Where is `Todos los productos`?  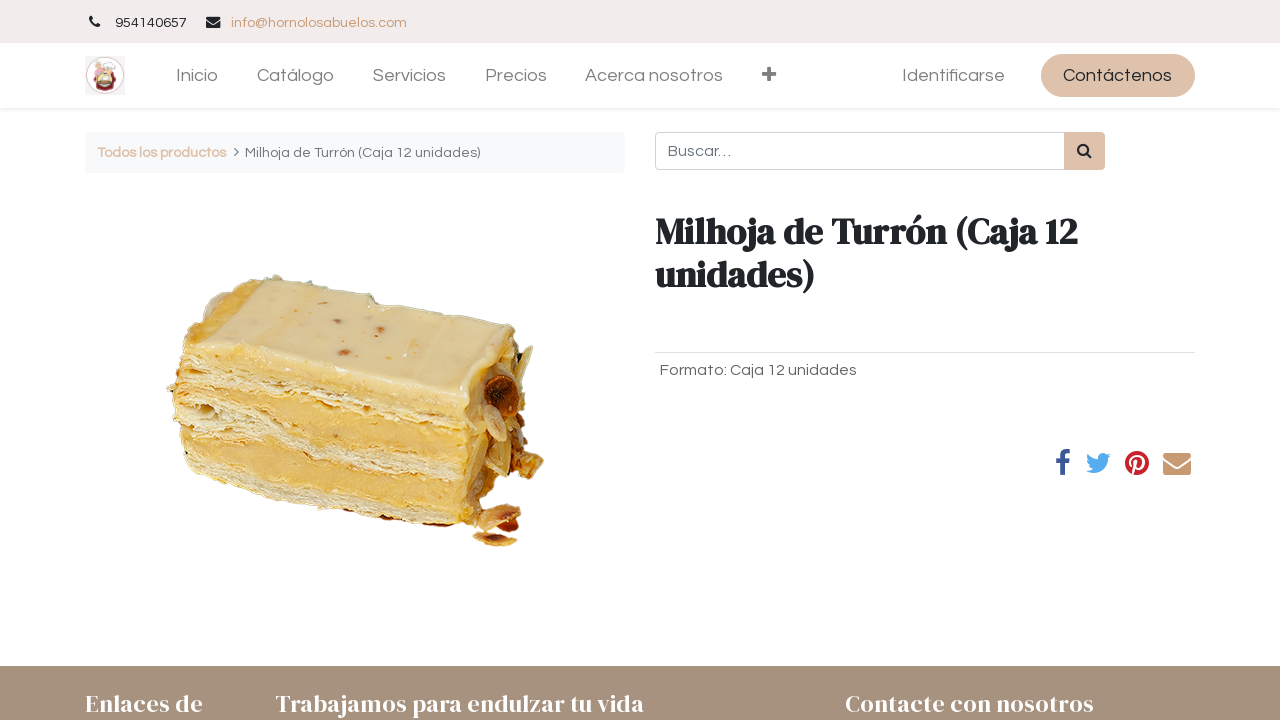
Todos los productos is located at coordinates (161, 152).